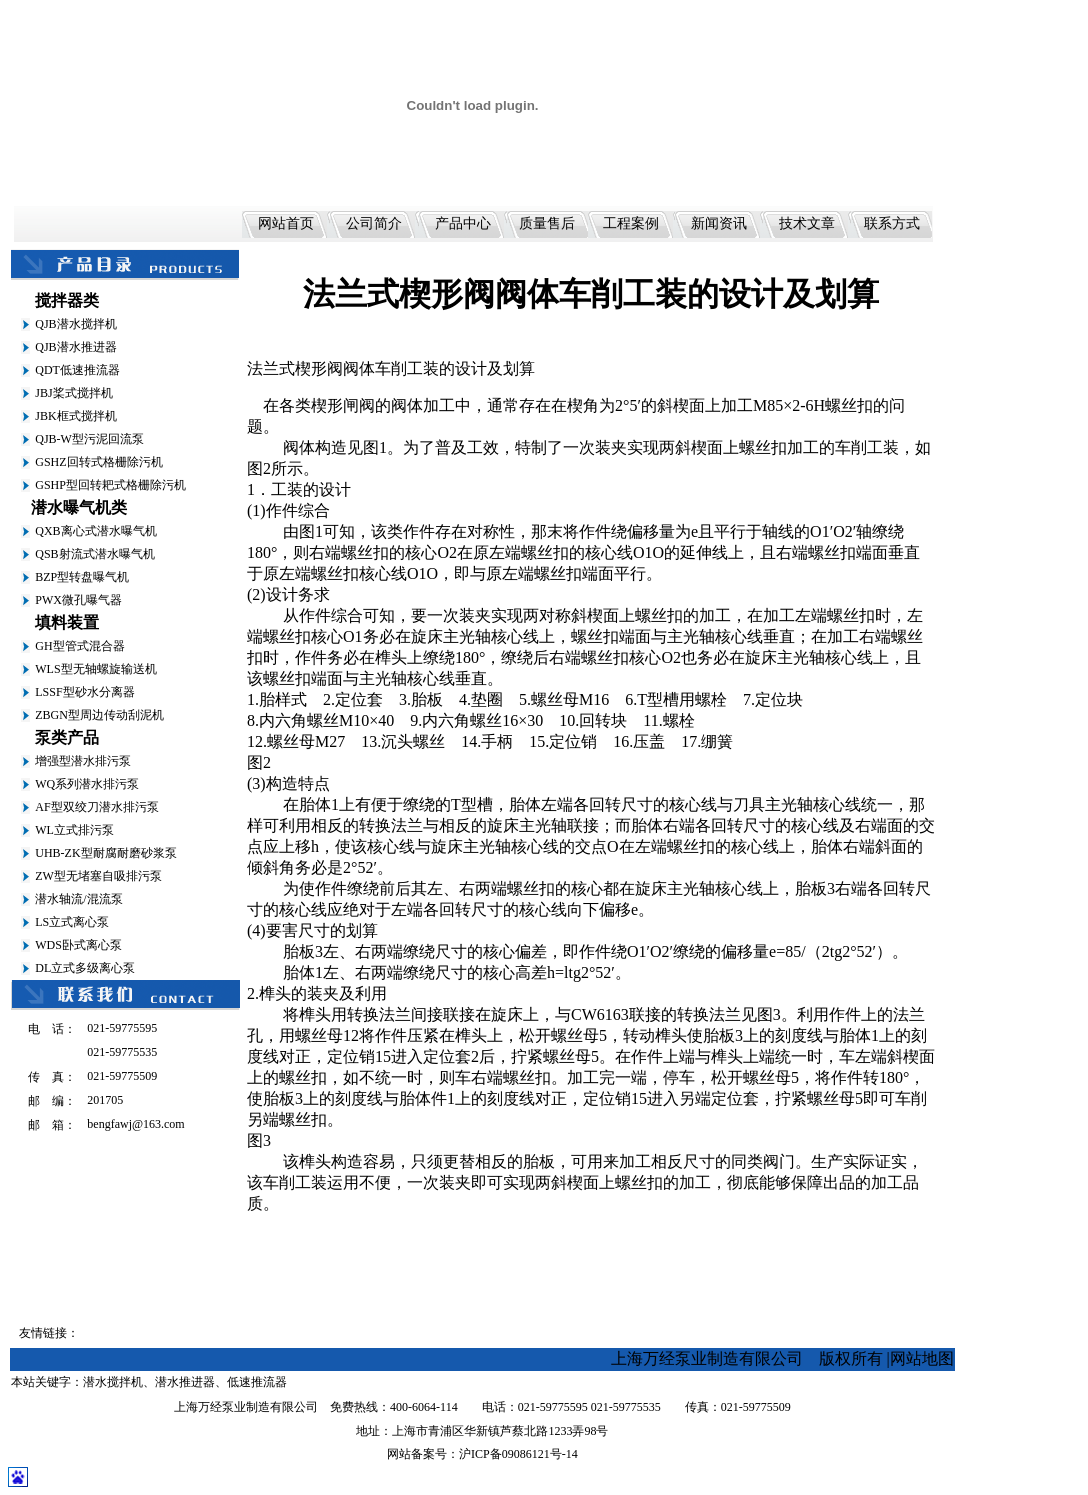  Describe the element at coordinates (631, 223) in the screenshot. I see `工程案例` at that location.